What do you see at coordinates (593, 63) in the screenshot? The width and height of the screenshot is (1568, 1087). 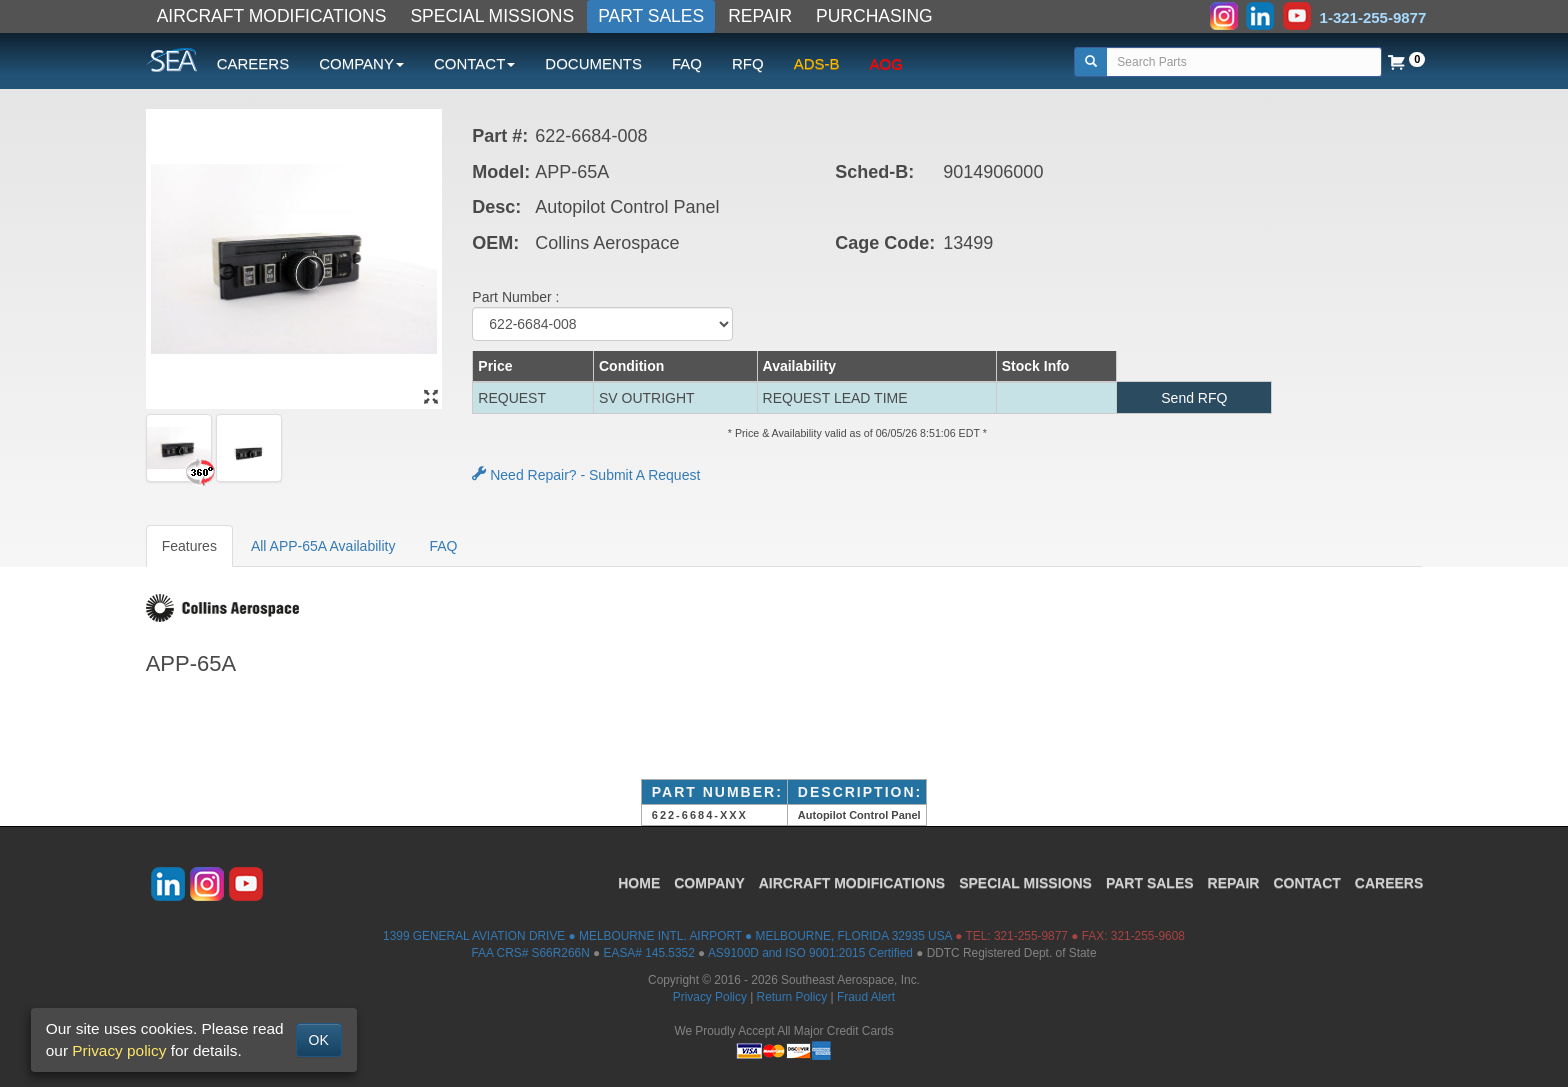 I see `DOCUMENTS` at bounding box center [593, 63].